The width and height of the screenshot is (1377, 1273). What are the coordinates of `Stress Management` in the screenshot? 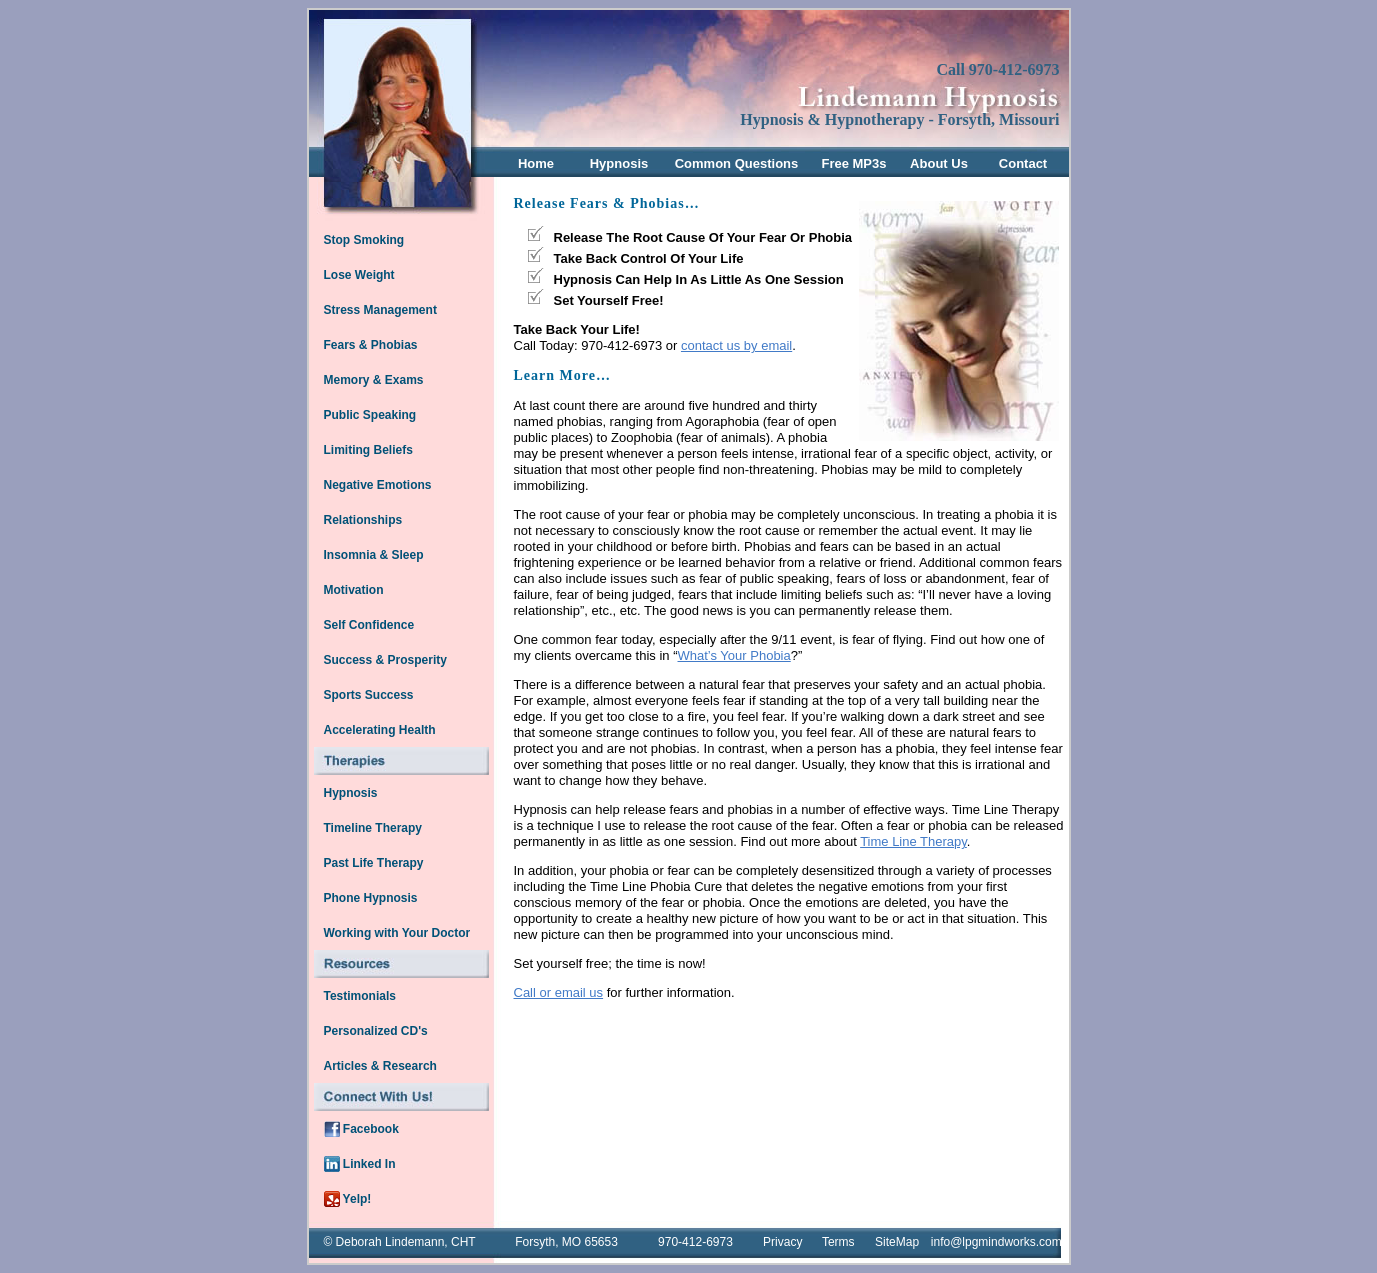 It's located at (380, 310).